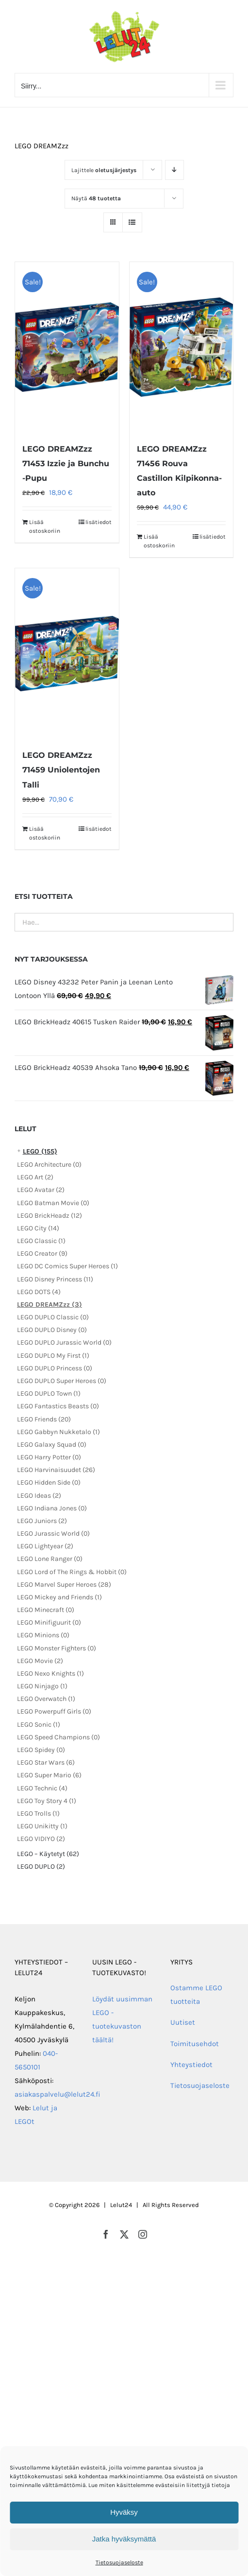  Describe the element at coordinates (124, 2539) in the screenshot. I see `Jatka hyväksymättä` at that location.